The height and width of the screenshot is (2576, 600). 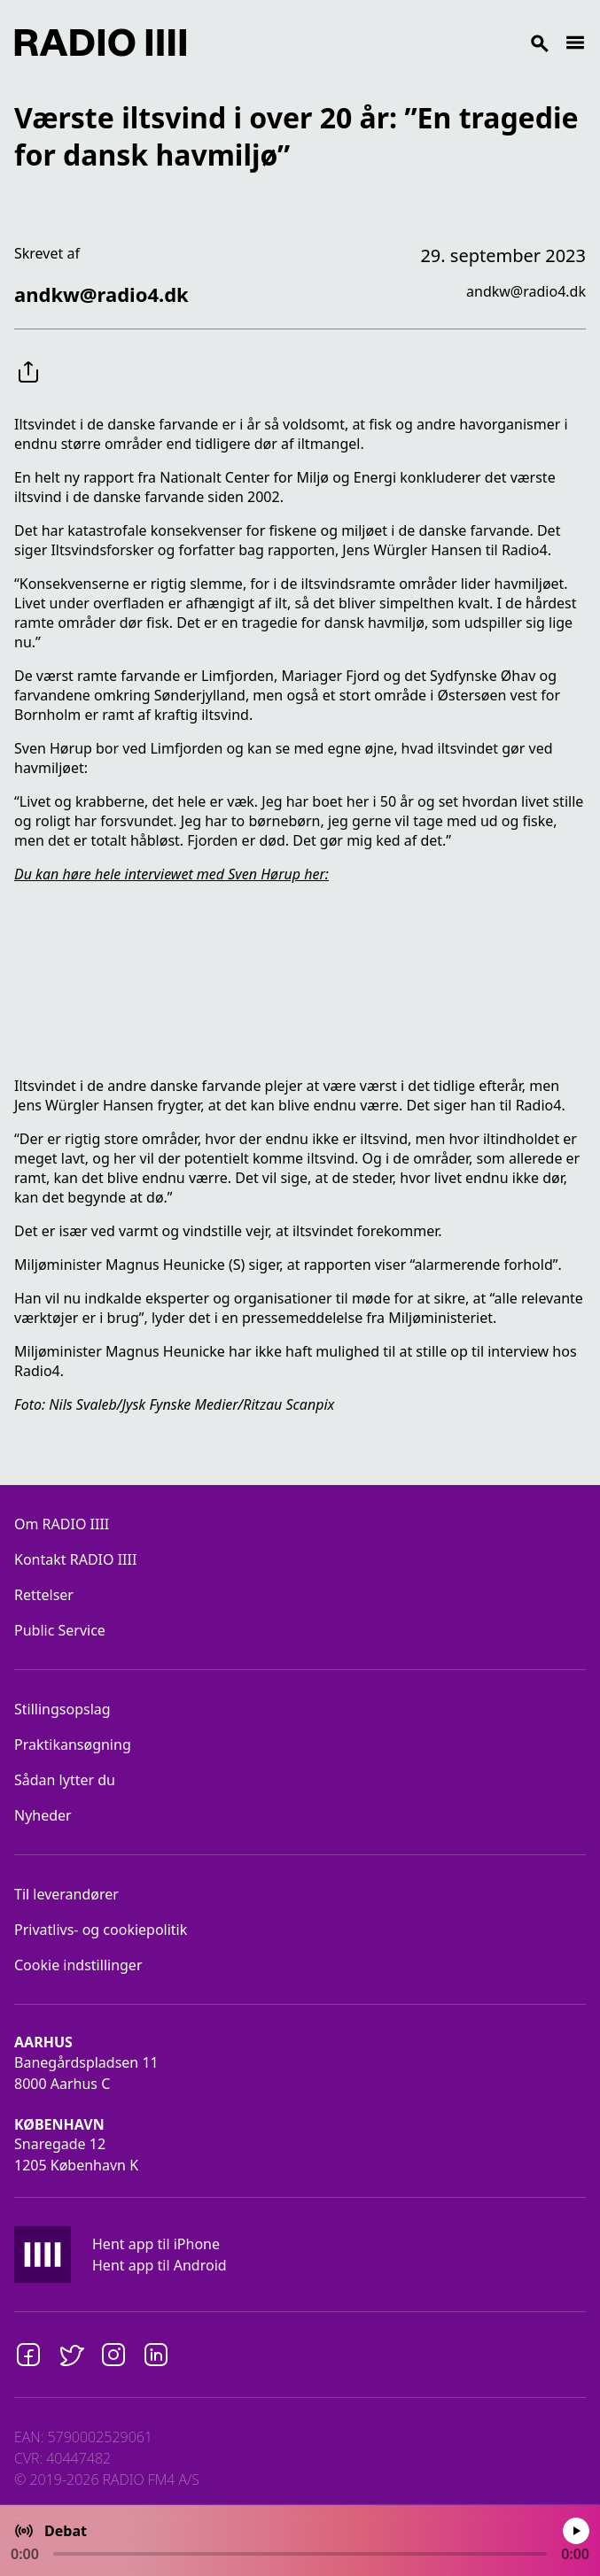 I want to click on Rettelser, so click(x=44, y=1595).